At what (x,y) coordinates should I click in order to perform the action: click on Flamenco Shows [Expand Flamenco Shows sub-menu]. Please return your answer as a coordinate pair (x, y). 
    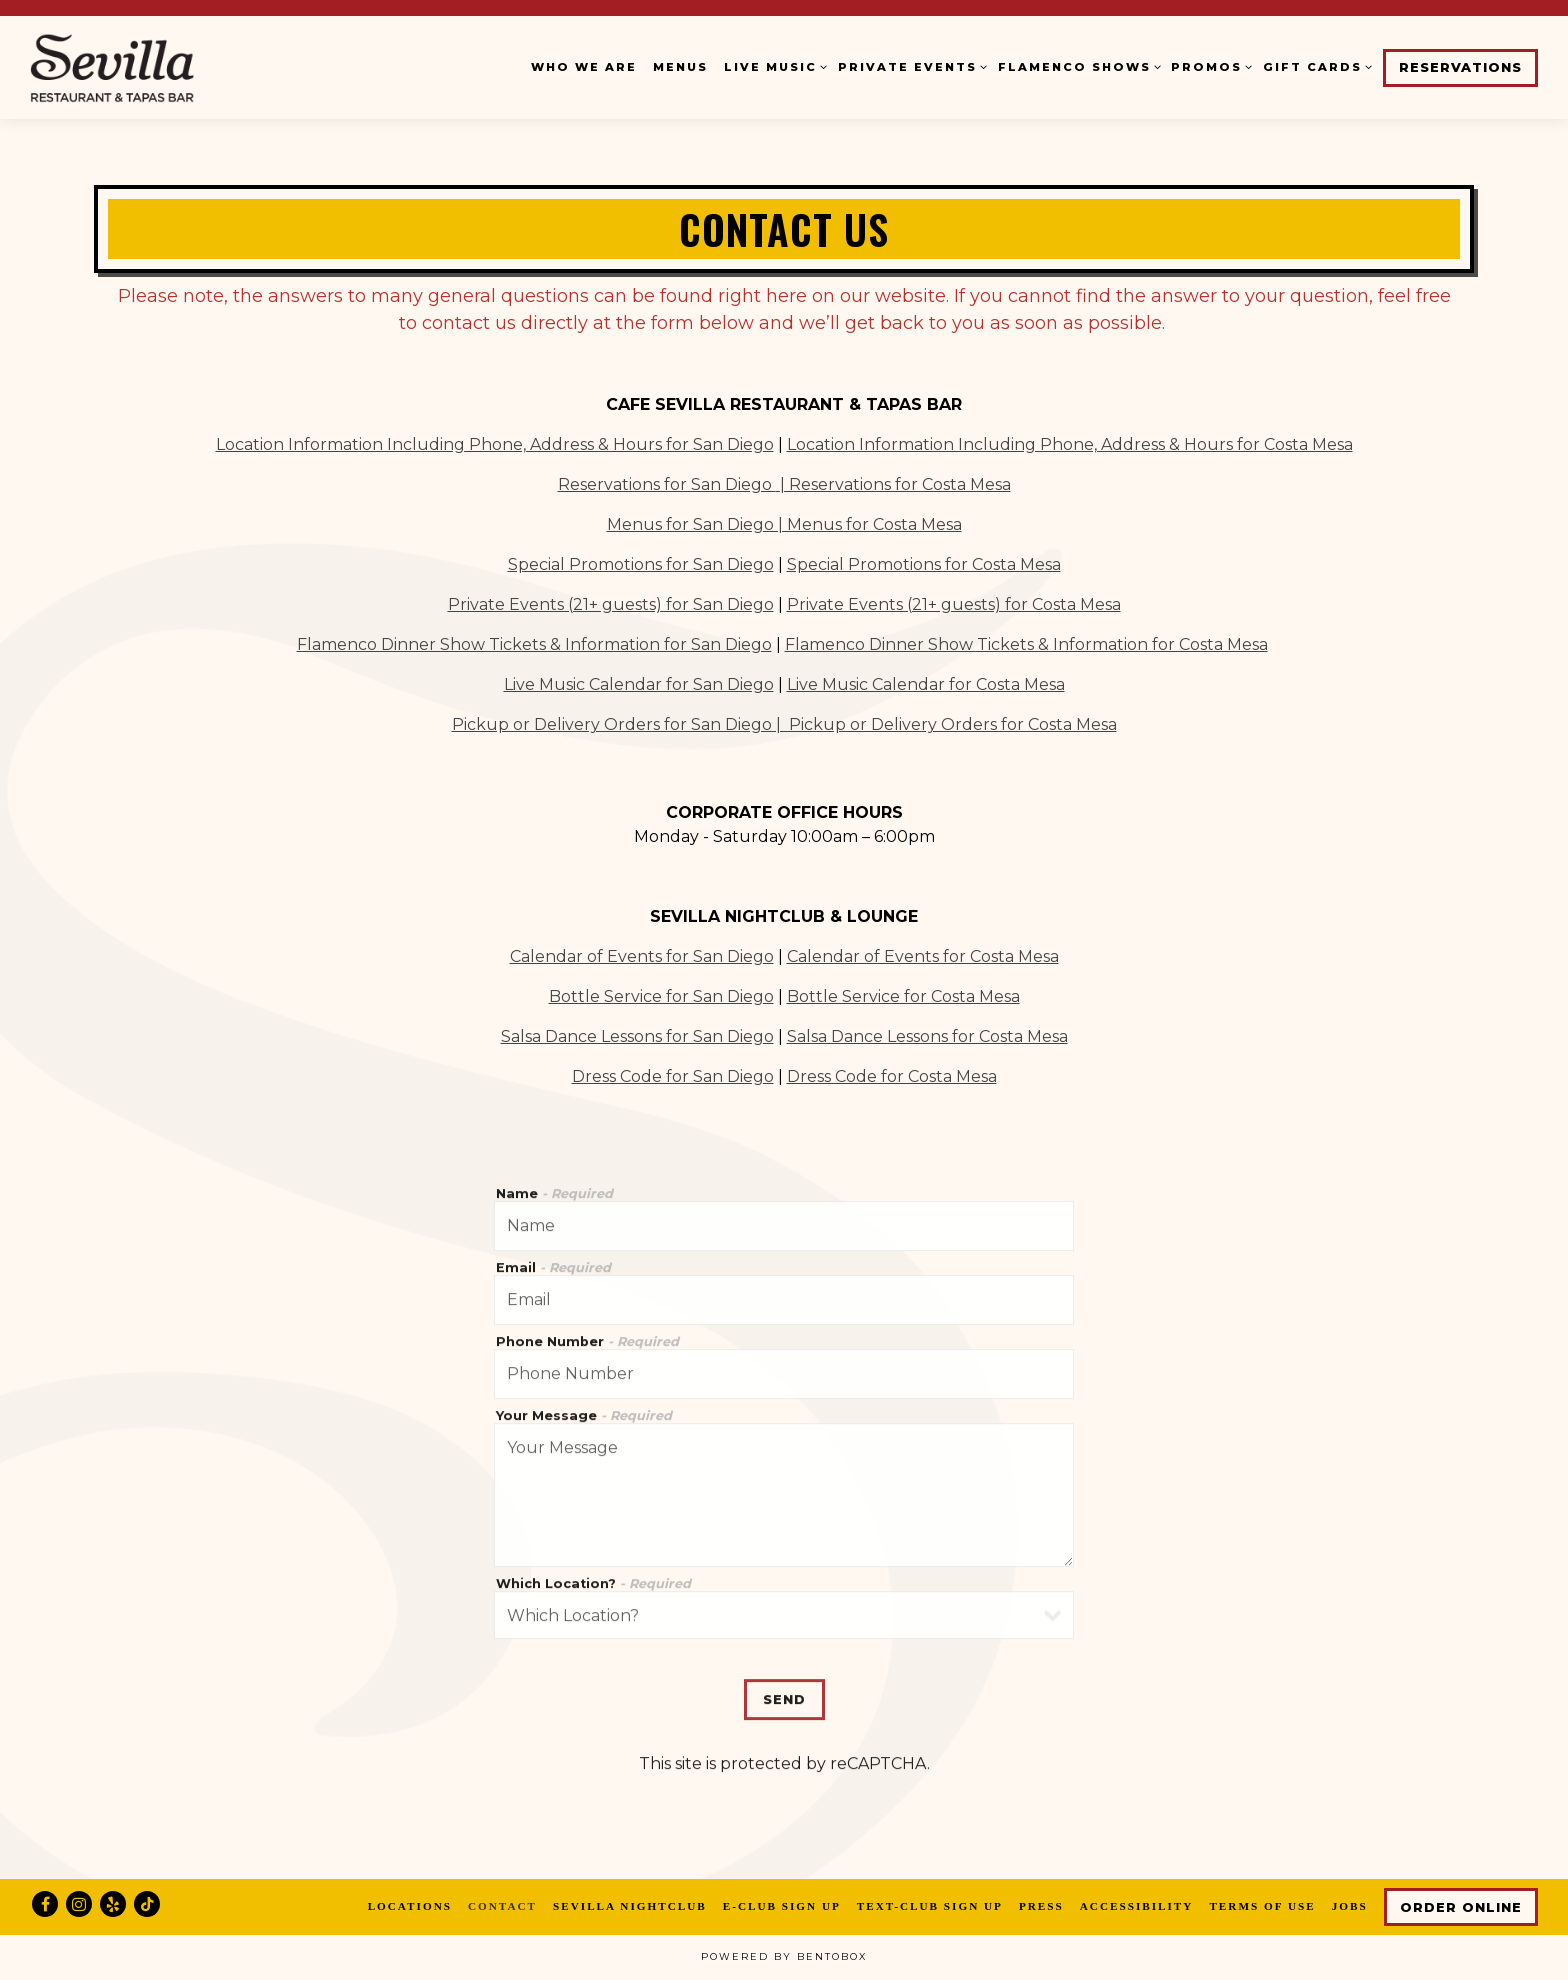
    Looking at the image, I should click on (1077, 66).